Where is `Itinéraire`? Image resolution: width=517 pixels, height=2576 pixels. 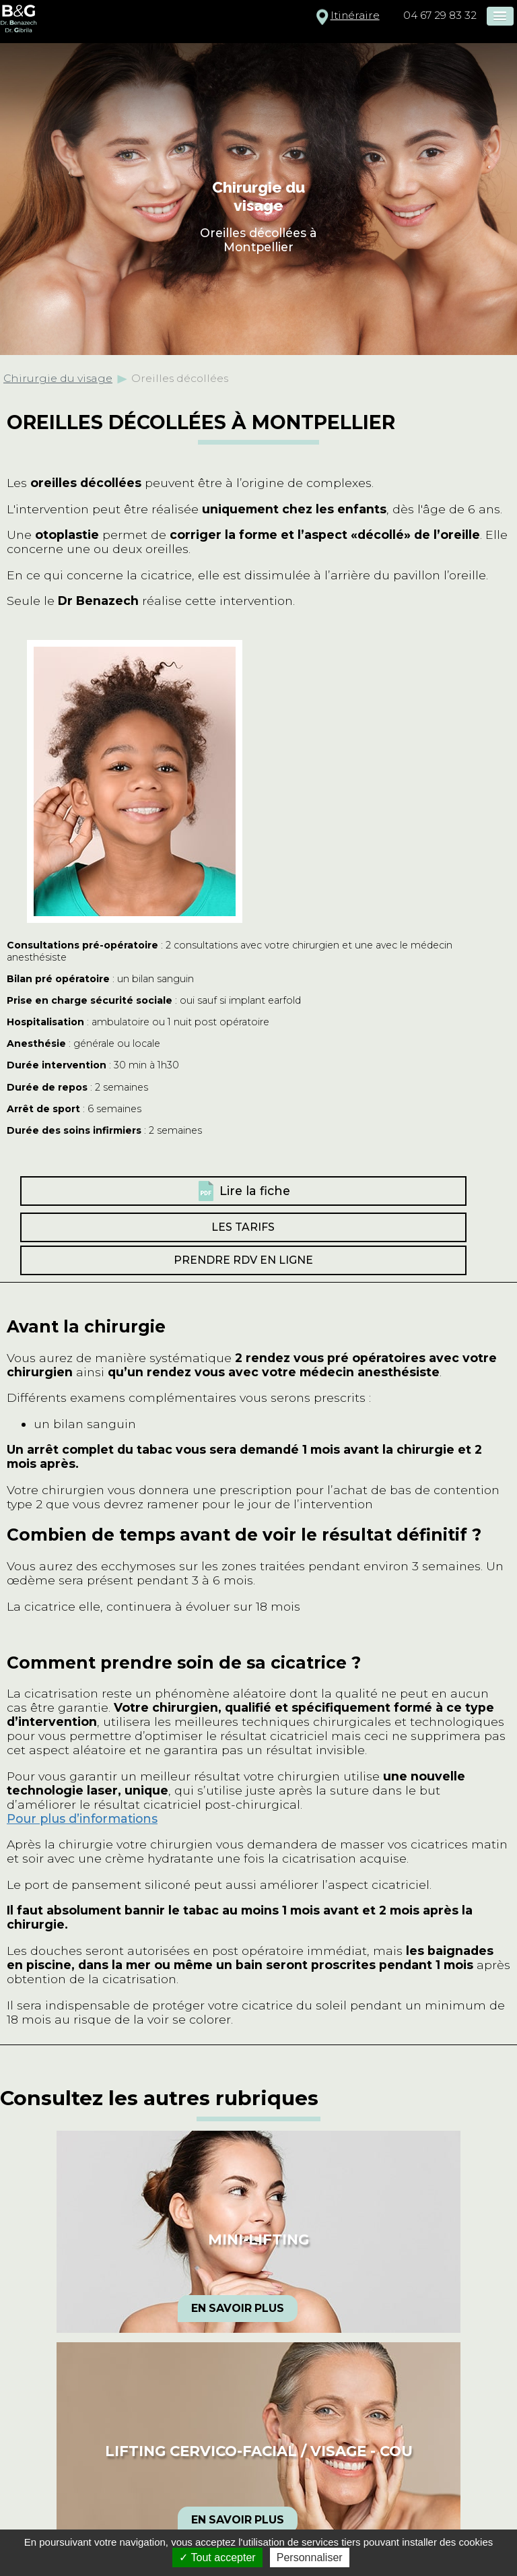 Itinéraire is located at coordinates (355, 15).